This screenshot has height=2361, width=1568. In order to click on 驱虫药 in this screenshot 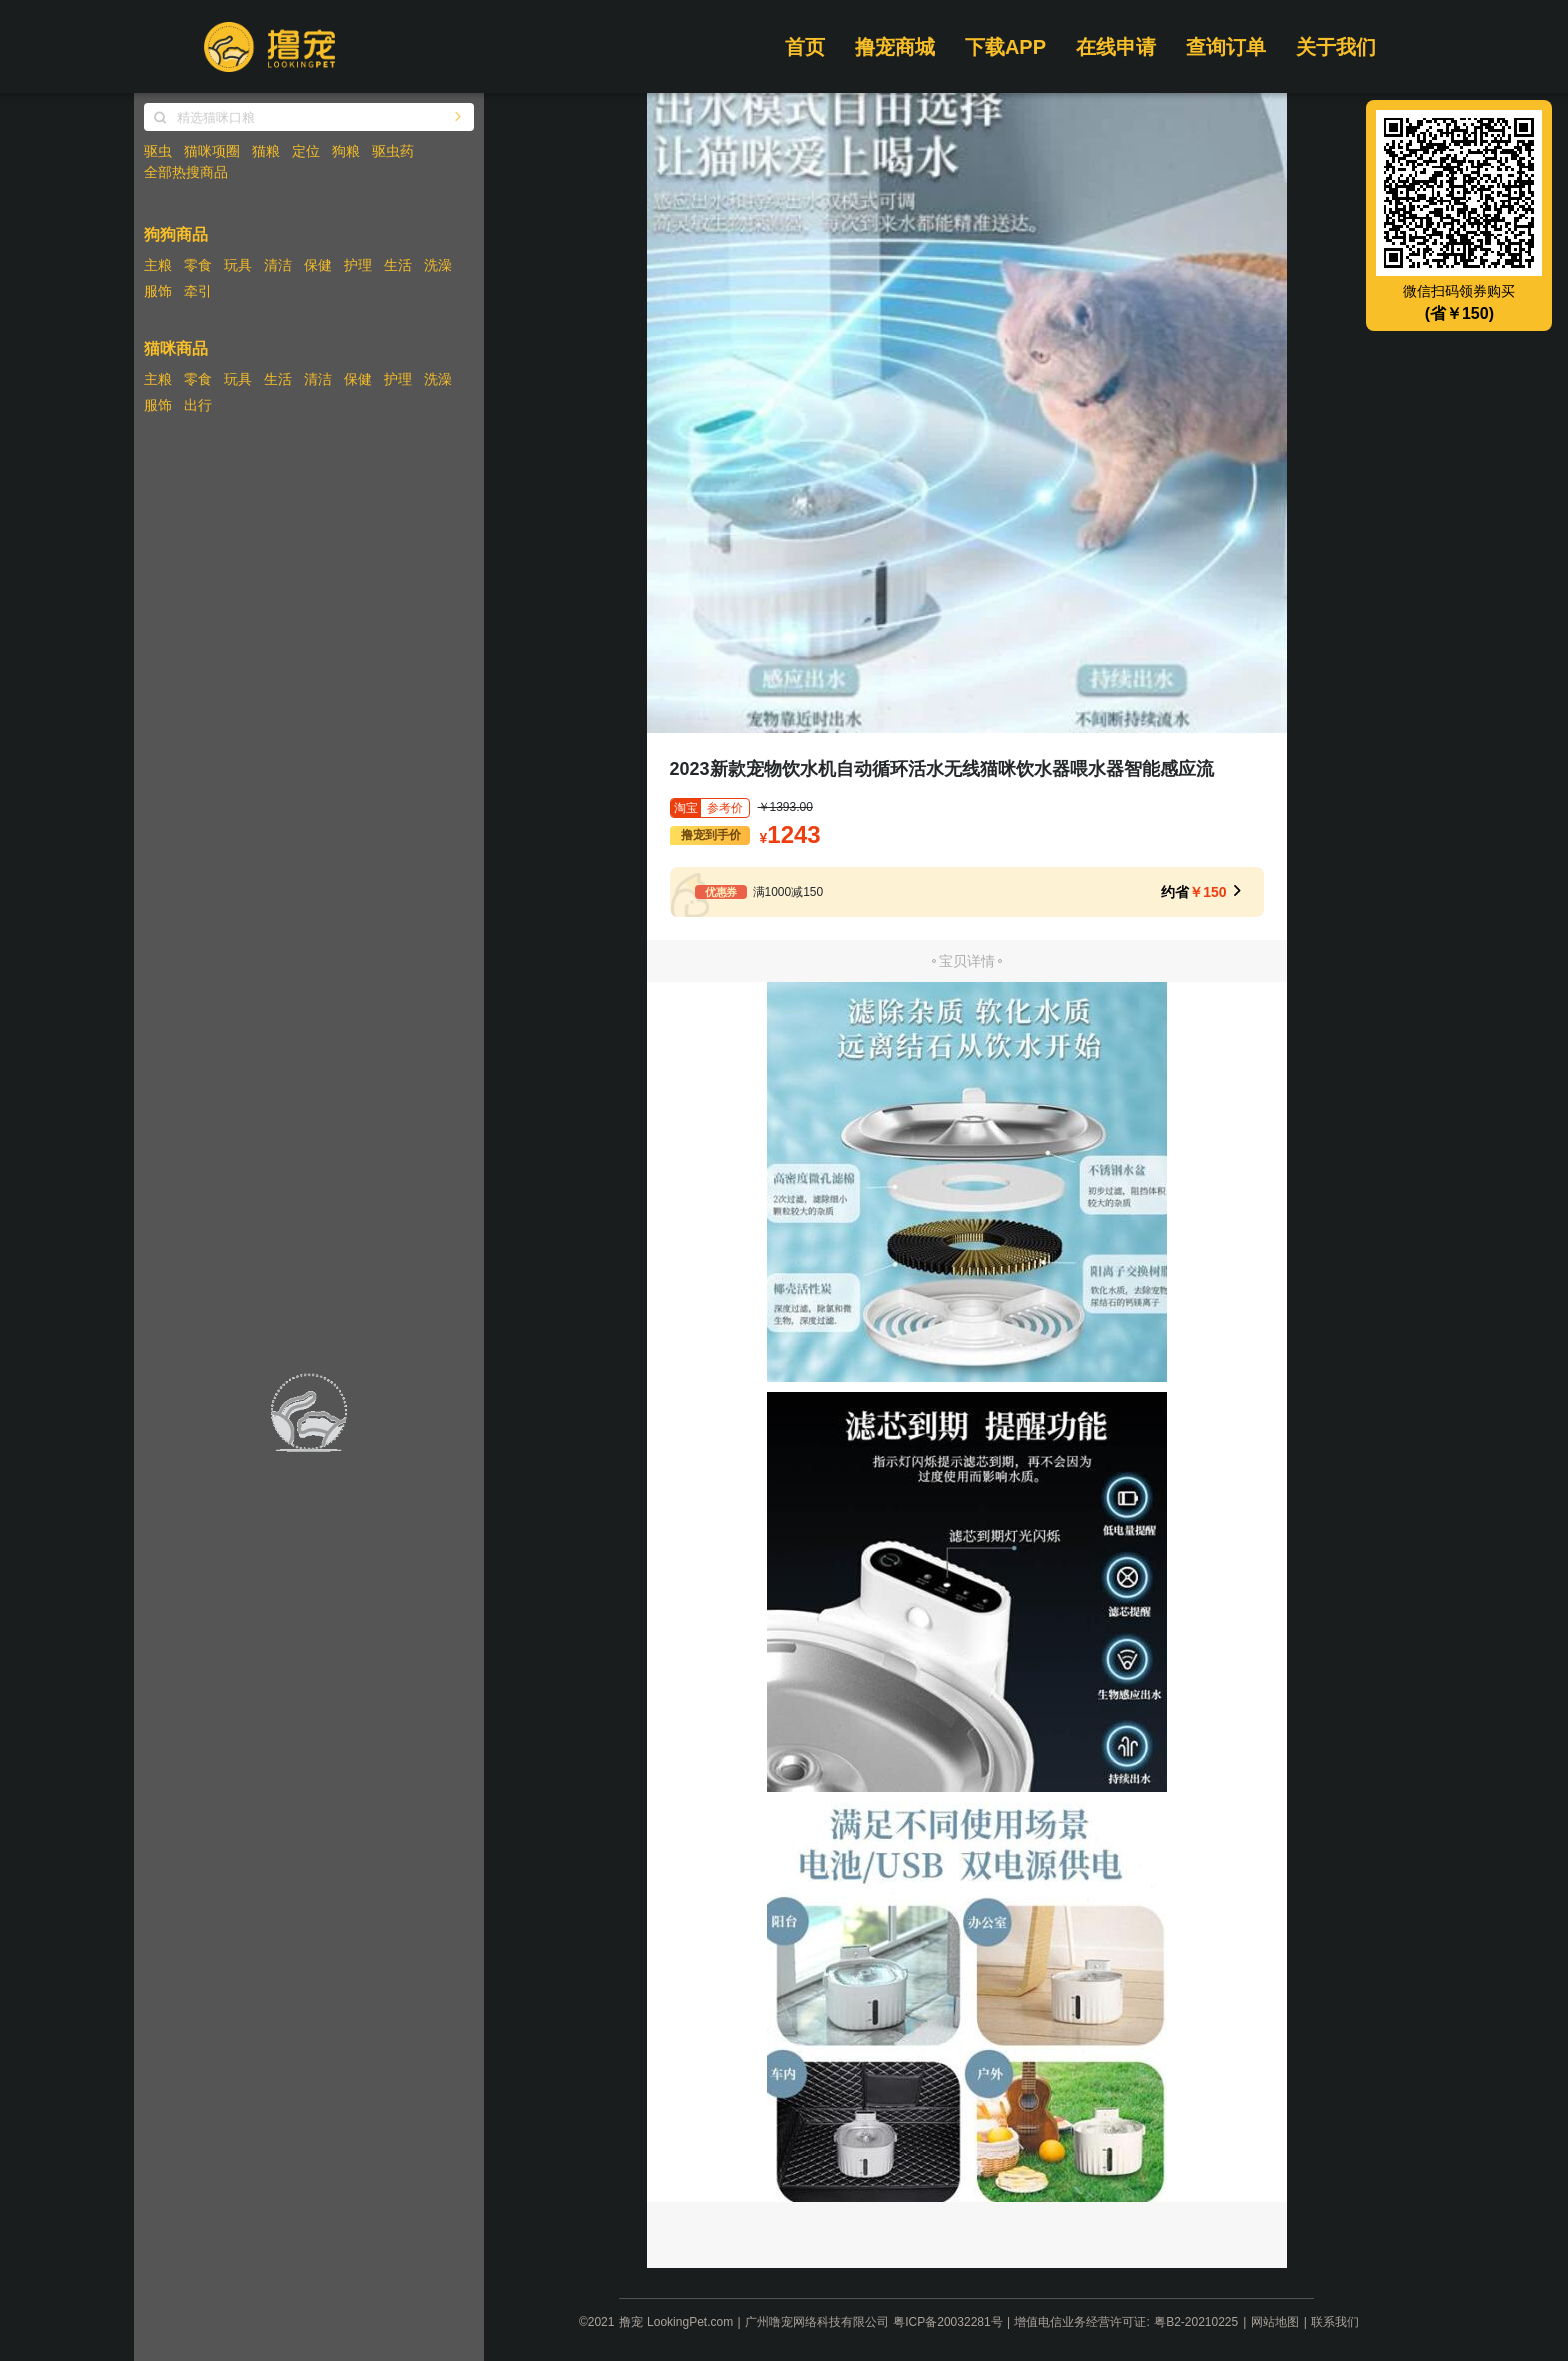, I will do `click(393, 151)`.